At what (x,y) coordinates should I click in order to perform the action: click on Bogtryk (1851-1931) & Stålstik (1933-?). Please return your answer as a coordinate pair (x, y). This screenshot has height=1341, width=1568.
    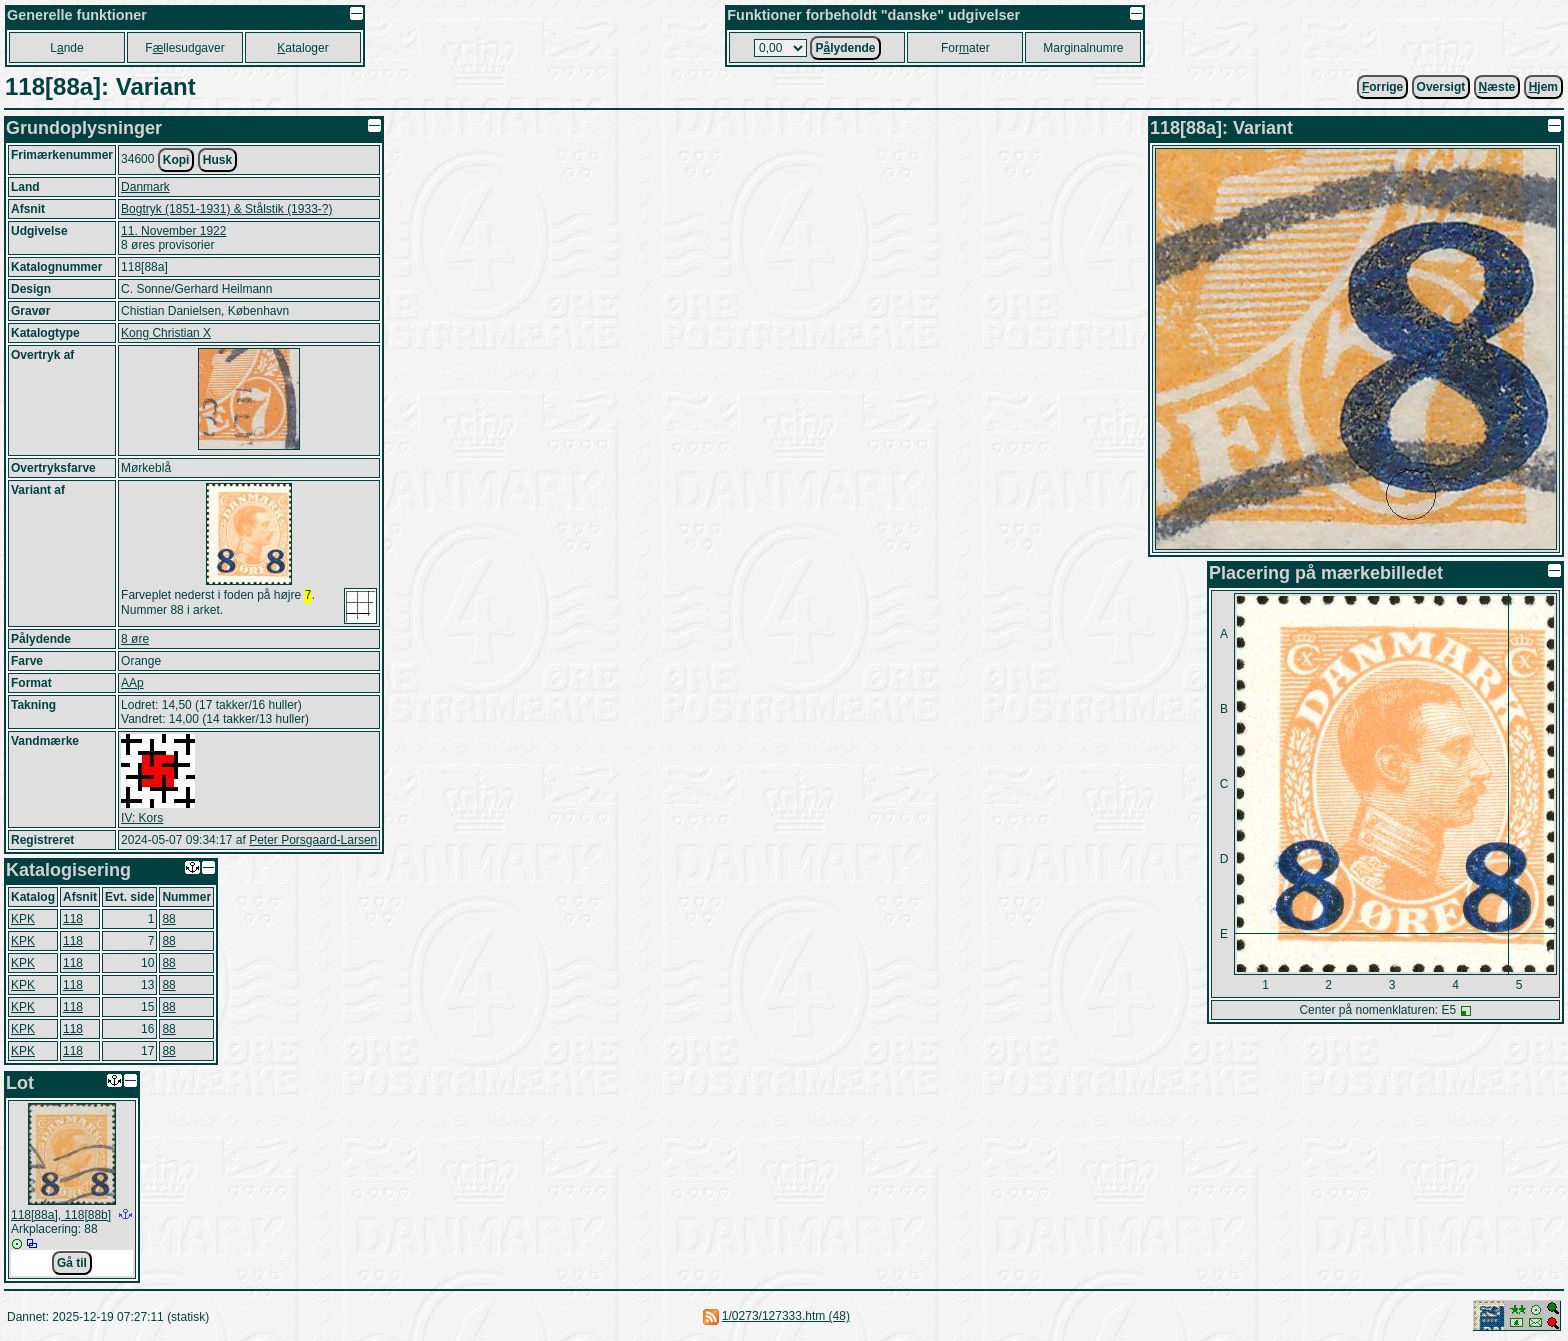
    Looking at the image, I should click on (226, 209).